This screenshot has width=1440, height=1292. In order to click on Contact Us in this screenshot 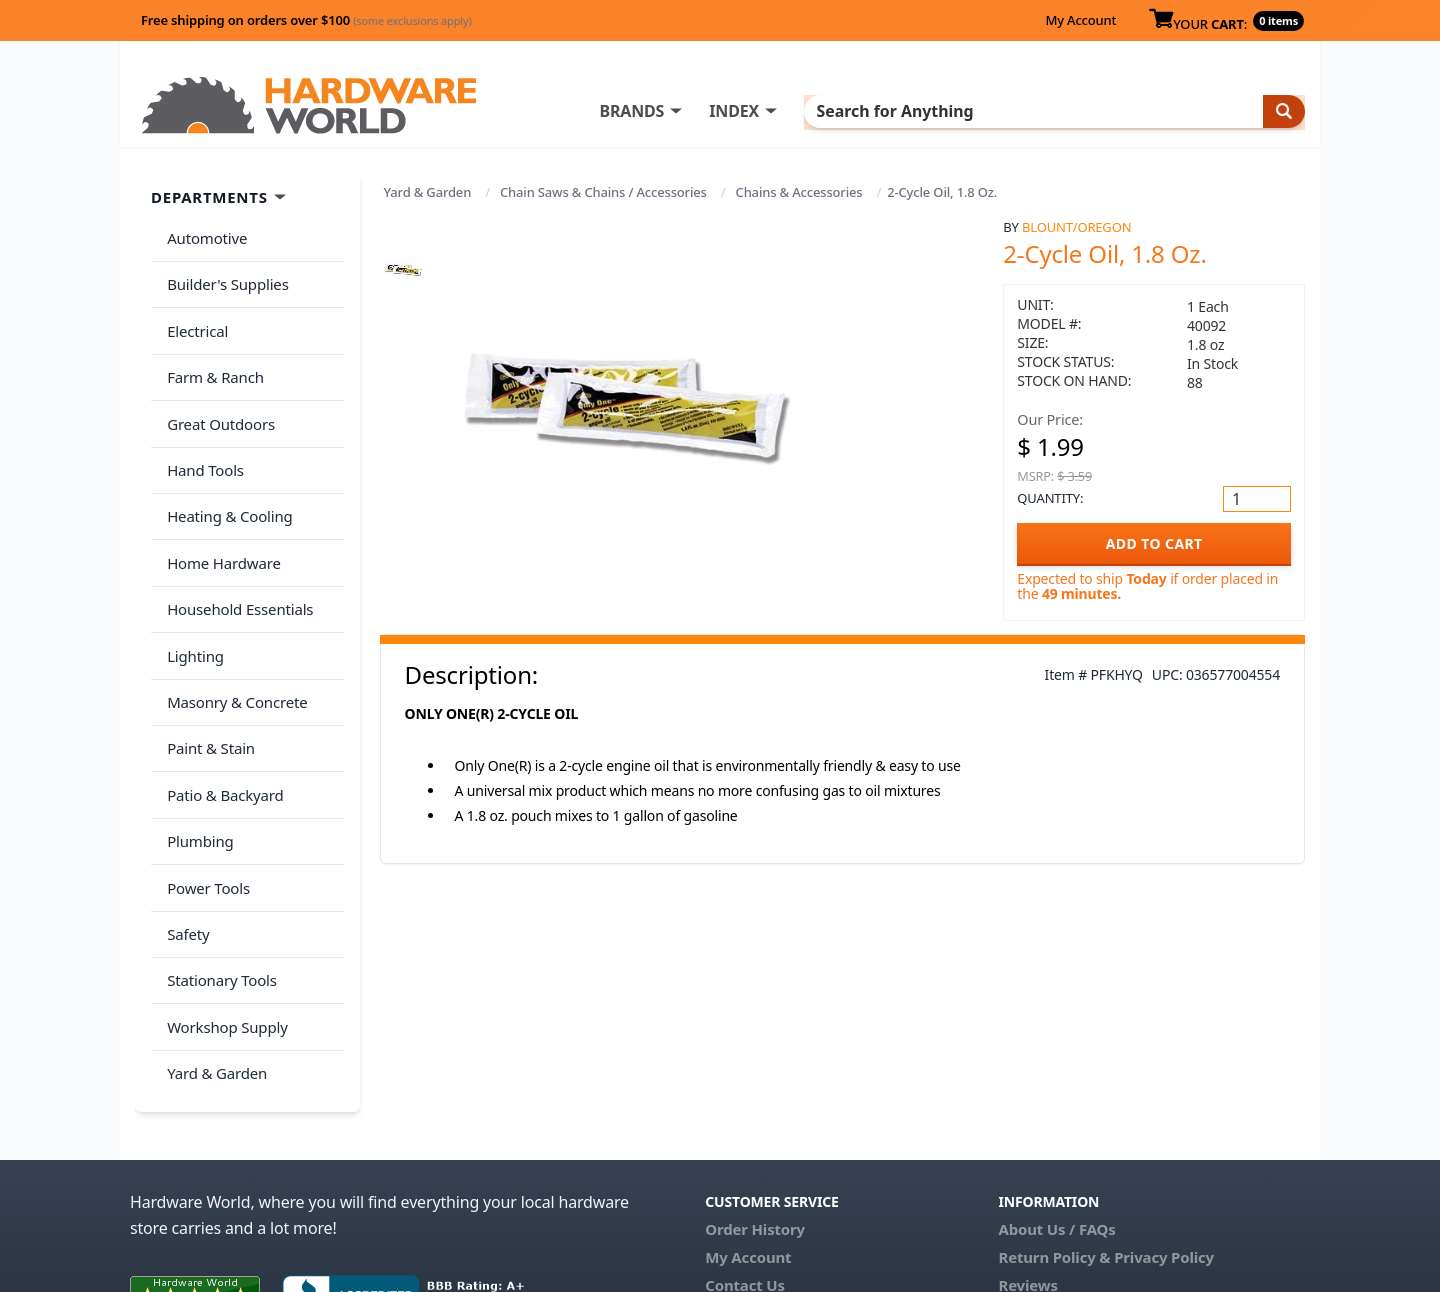, I will do `click(745, 1154)`.